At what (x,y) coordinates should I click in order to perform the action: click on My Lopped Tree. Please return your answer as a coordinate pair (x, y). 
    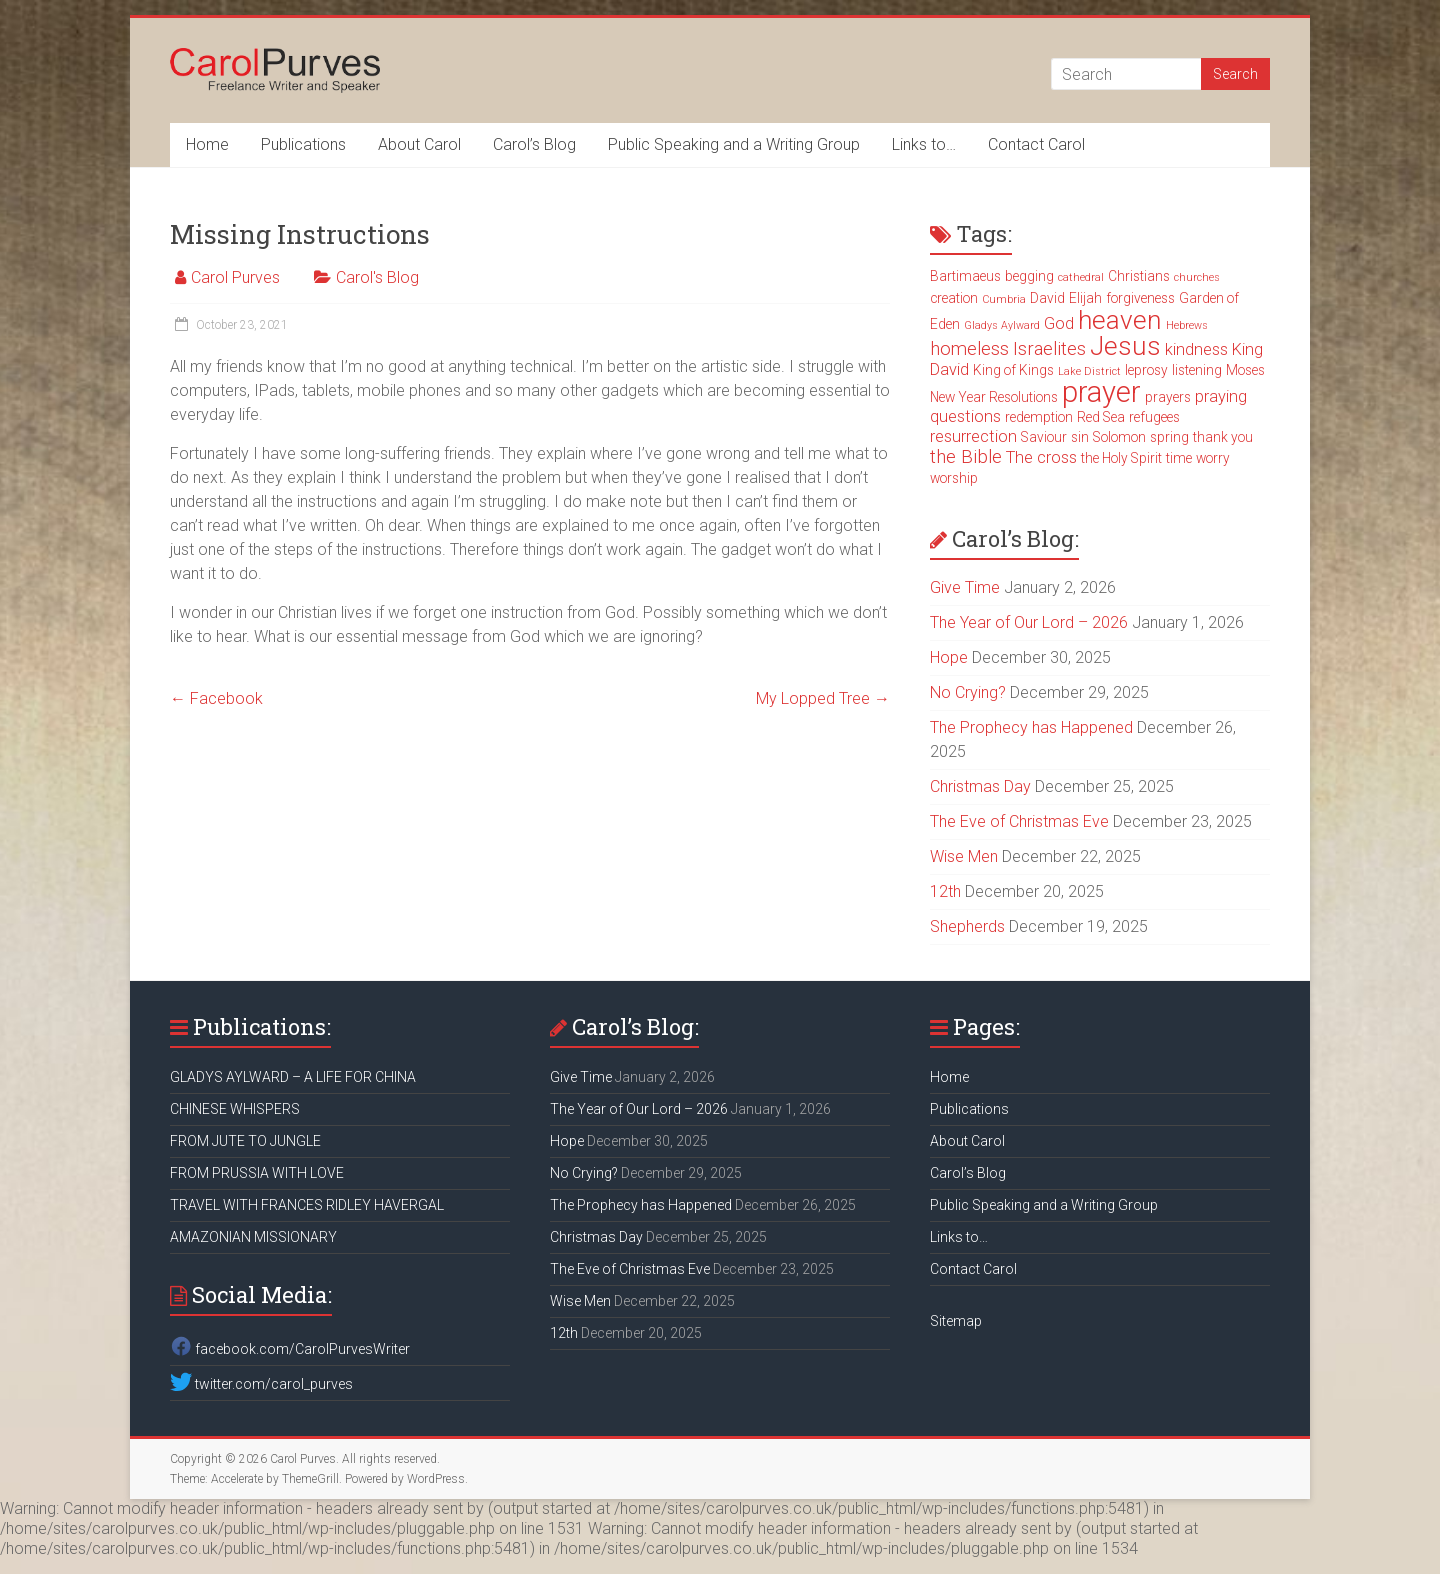
    Looking at the image, I should click on (823, 698).